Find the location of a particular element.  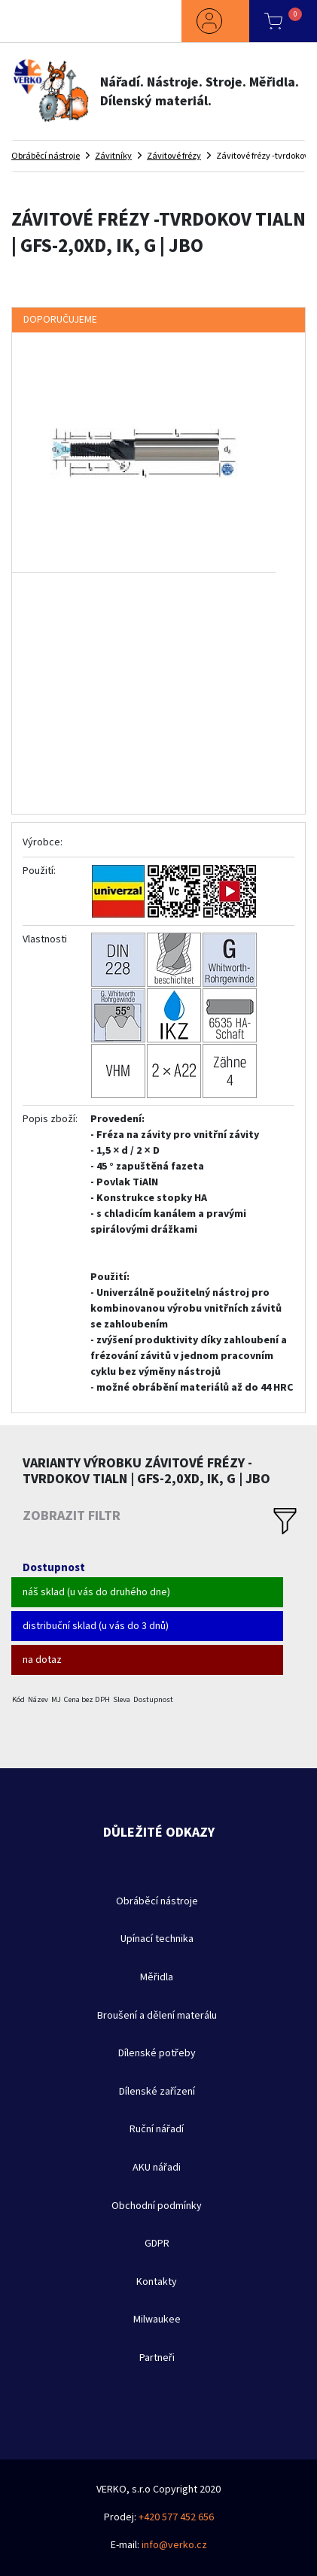

Milwaukee is located at coordinates (157, 2319).